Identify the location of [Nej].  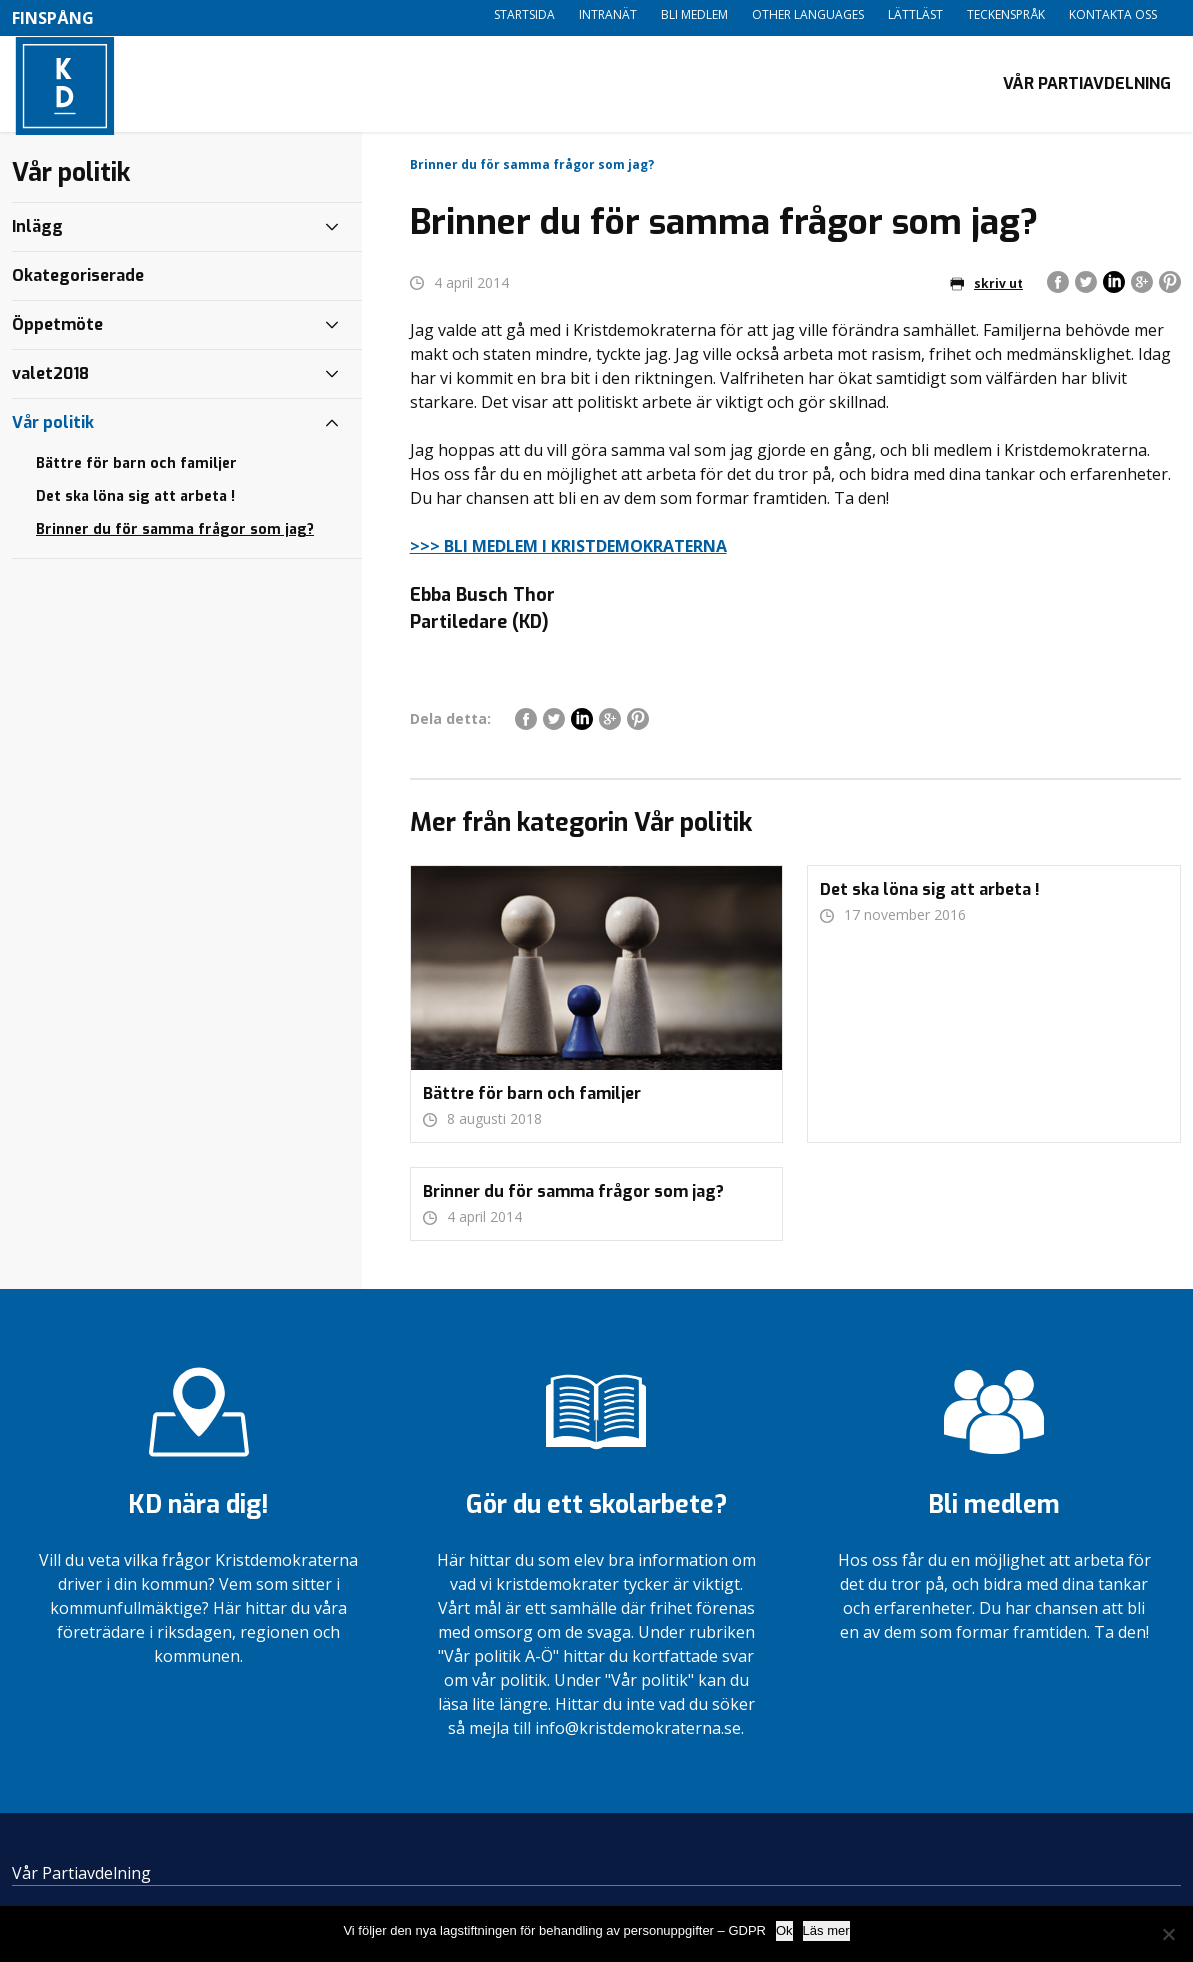
(1168, 1934).